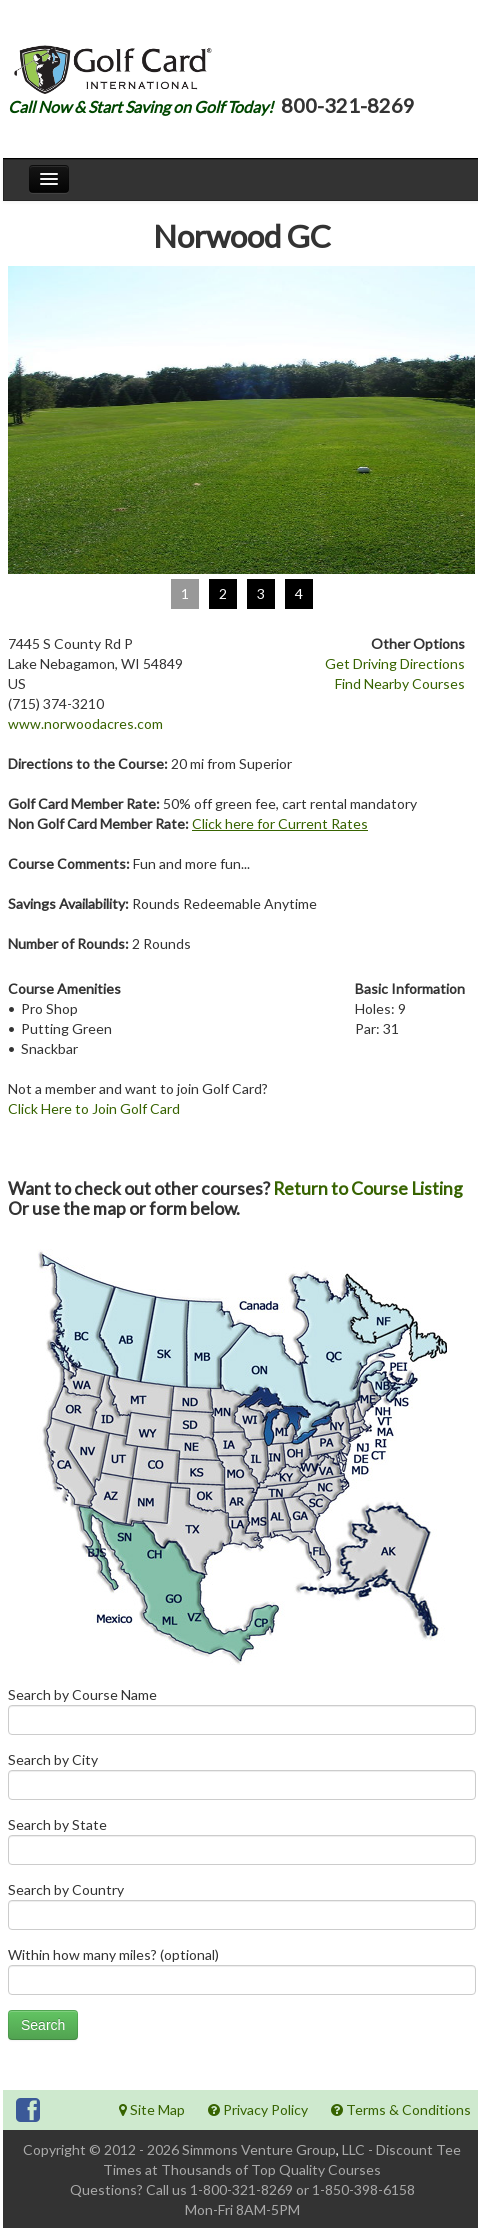 This screenshot has height=2228, width=478. Describe the element at coordinates (152, 2109) in the screenshot. I see `Site Map` at that location.